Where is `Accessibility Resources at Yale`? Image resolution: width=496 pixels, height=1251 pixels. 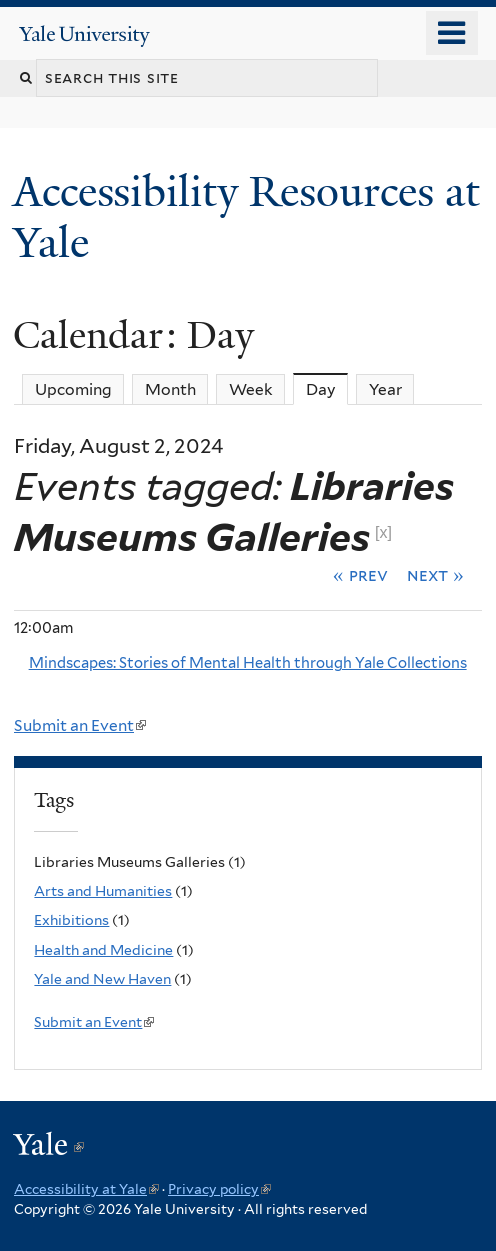 Accessibility Resources at Yale is located at coordinates (246, 216).